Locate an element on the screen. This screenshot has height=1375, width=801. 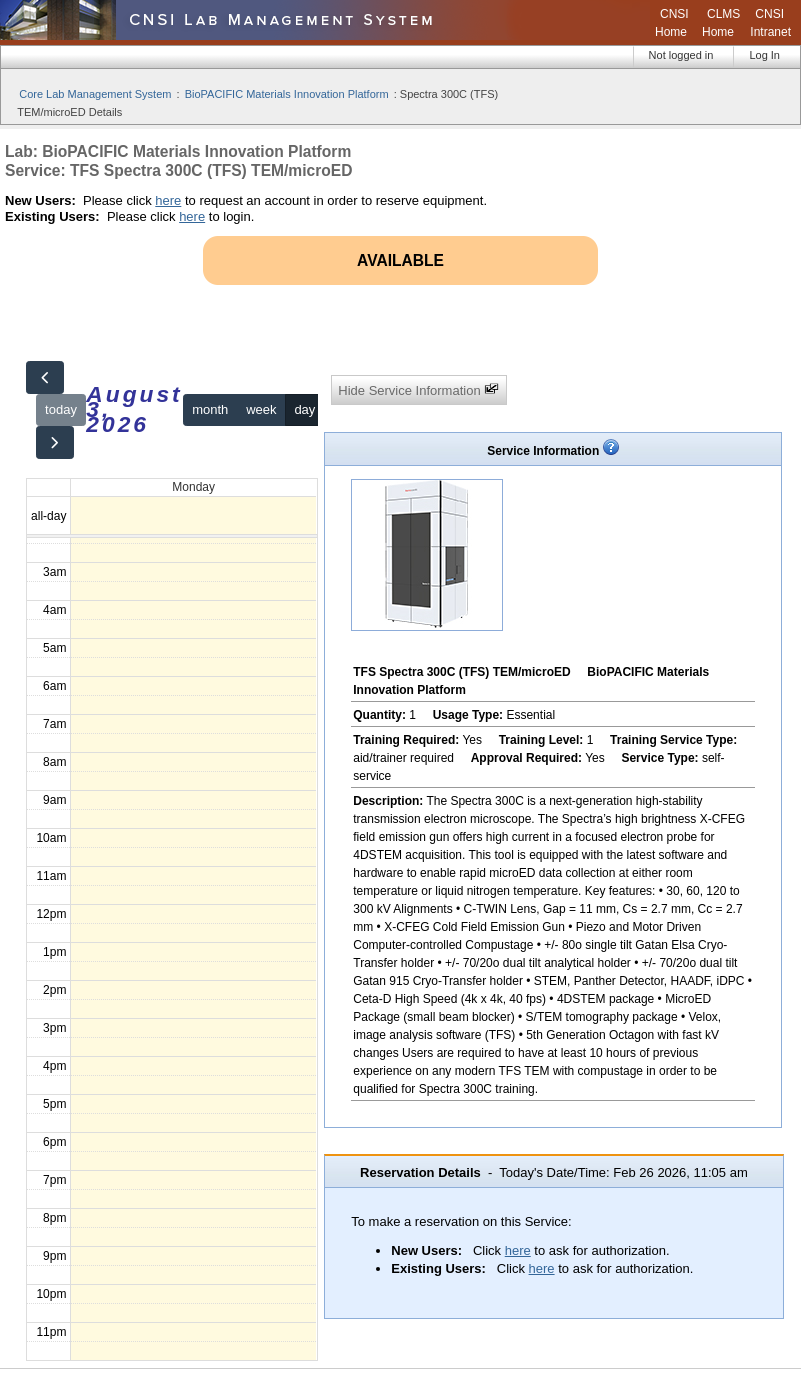
Core Lab Management System is located at coordinates (95, 94).